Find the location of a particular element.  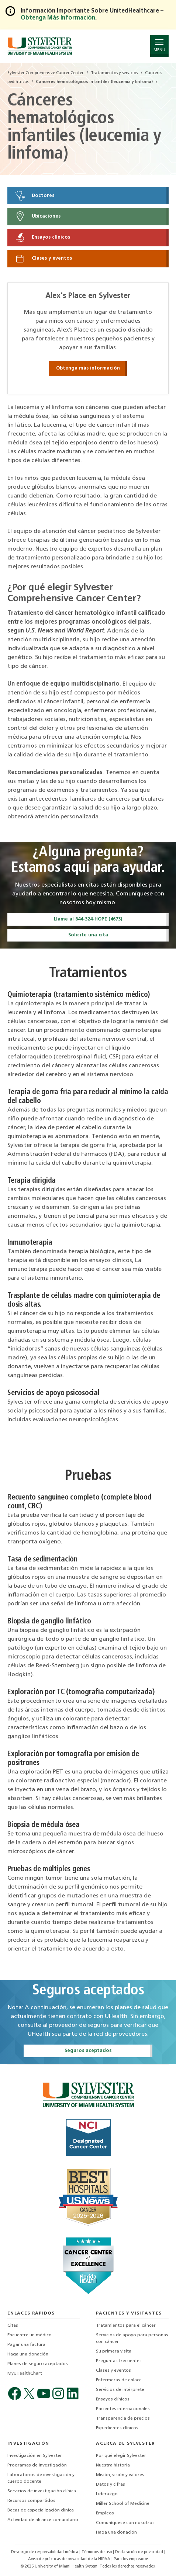

Llame al 844-324-HOPE (4673) is located at coordinates (88, 919).